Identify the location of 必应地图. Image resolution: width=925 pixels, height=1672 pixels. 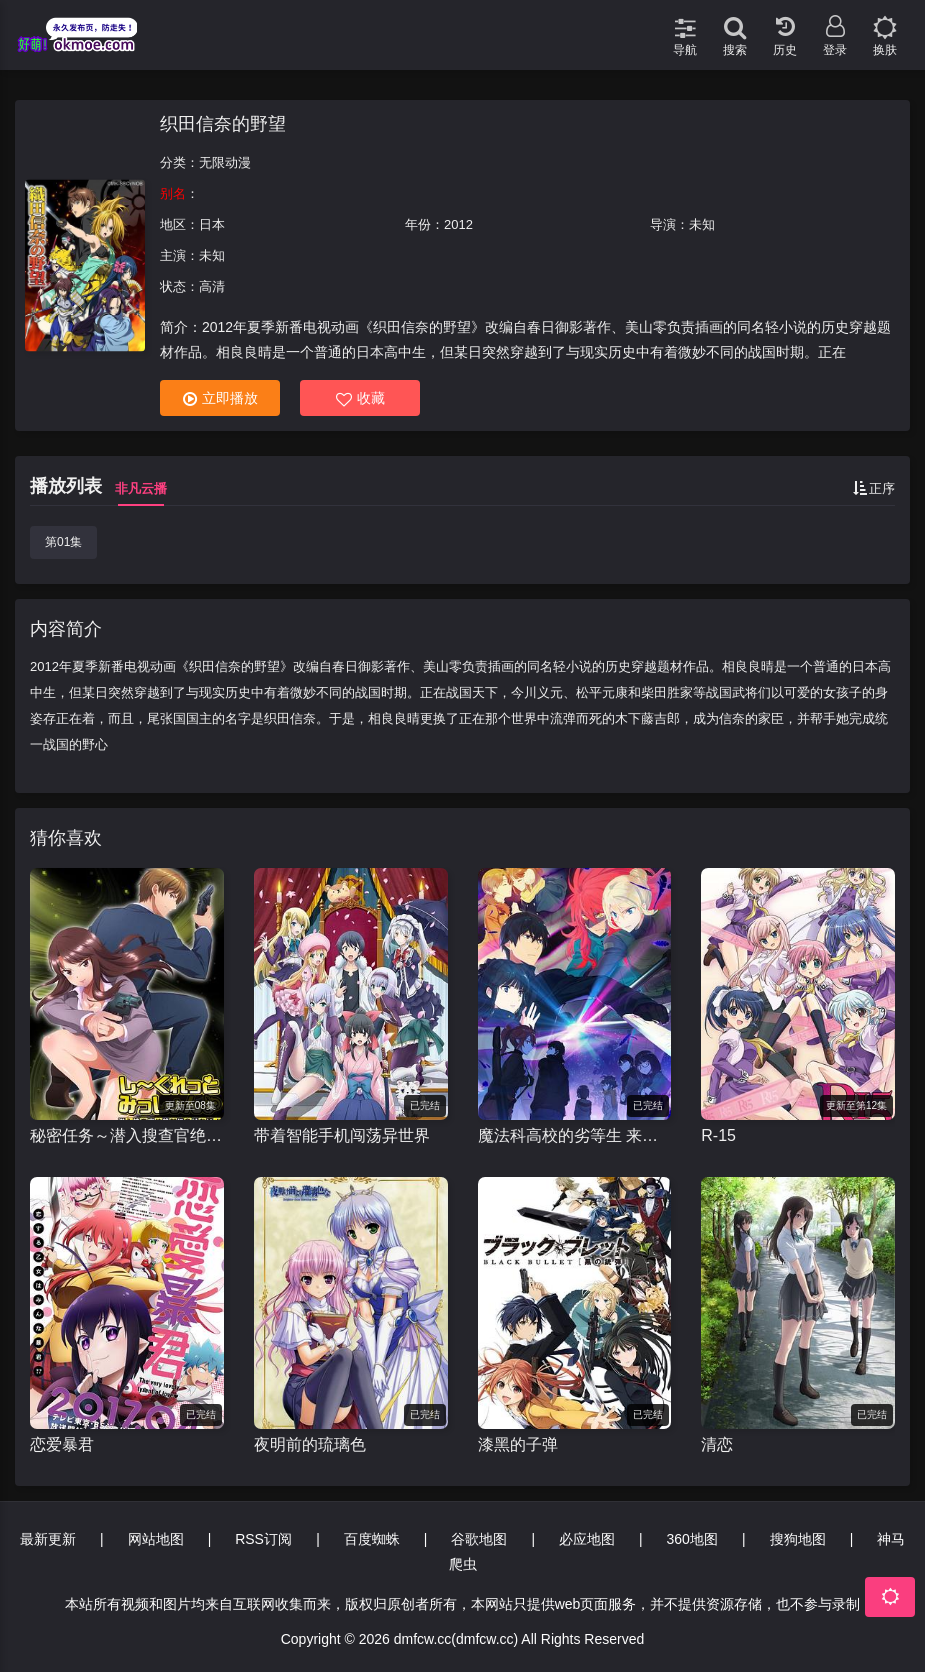
(587, 1539).